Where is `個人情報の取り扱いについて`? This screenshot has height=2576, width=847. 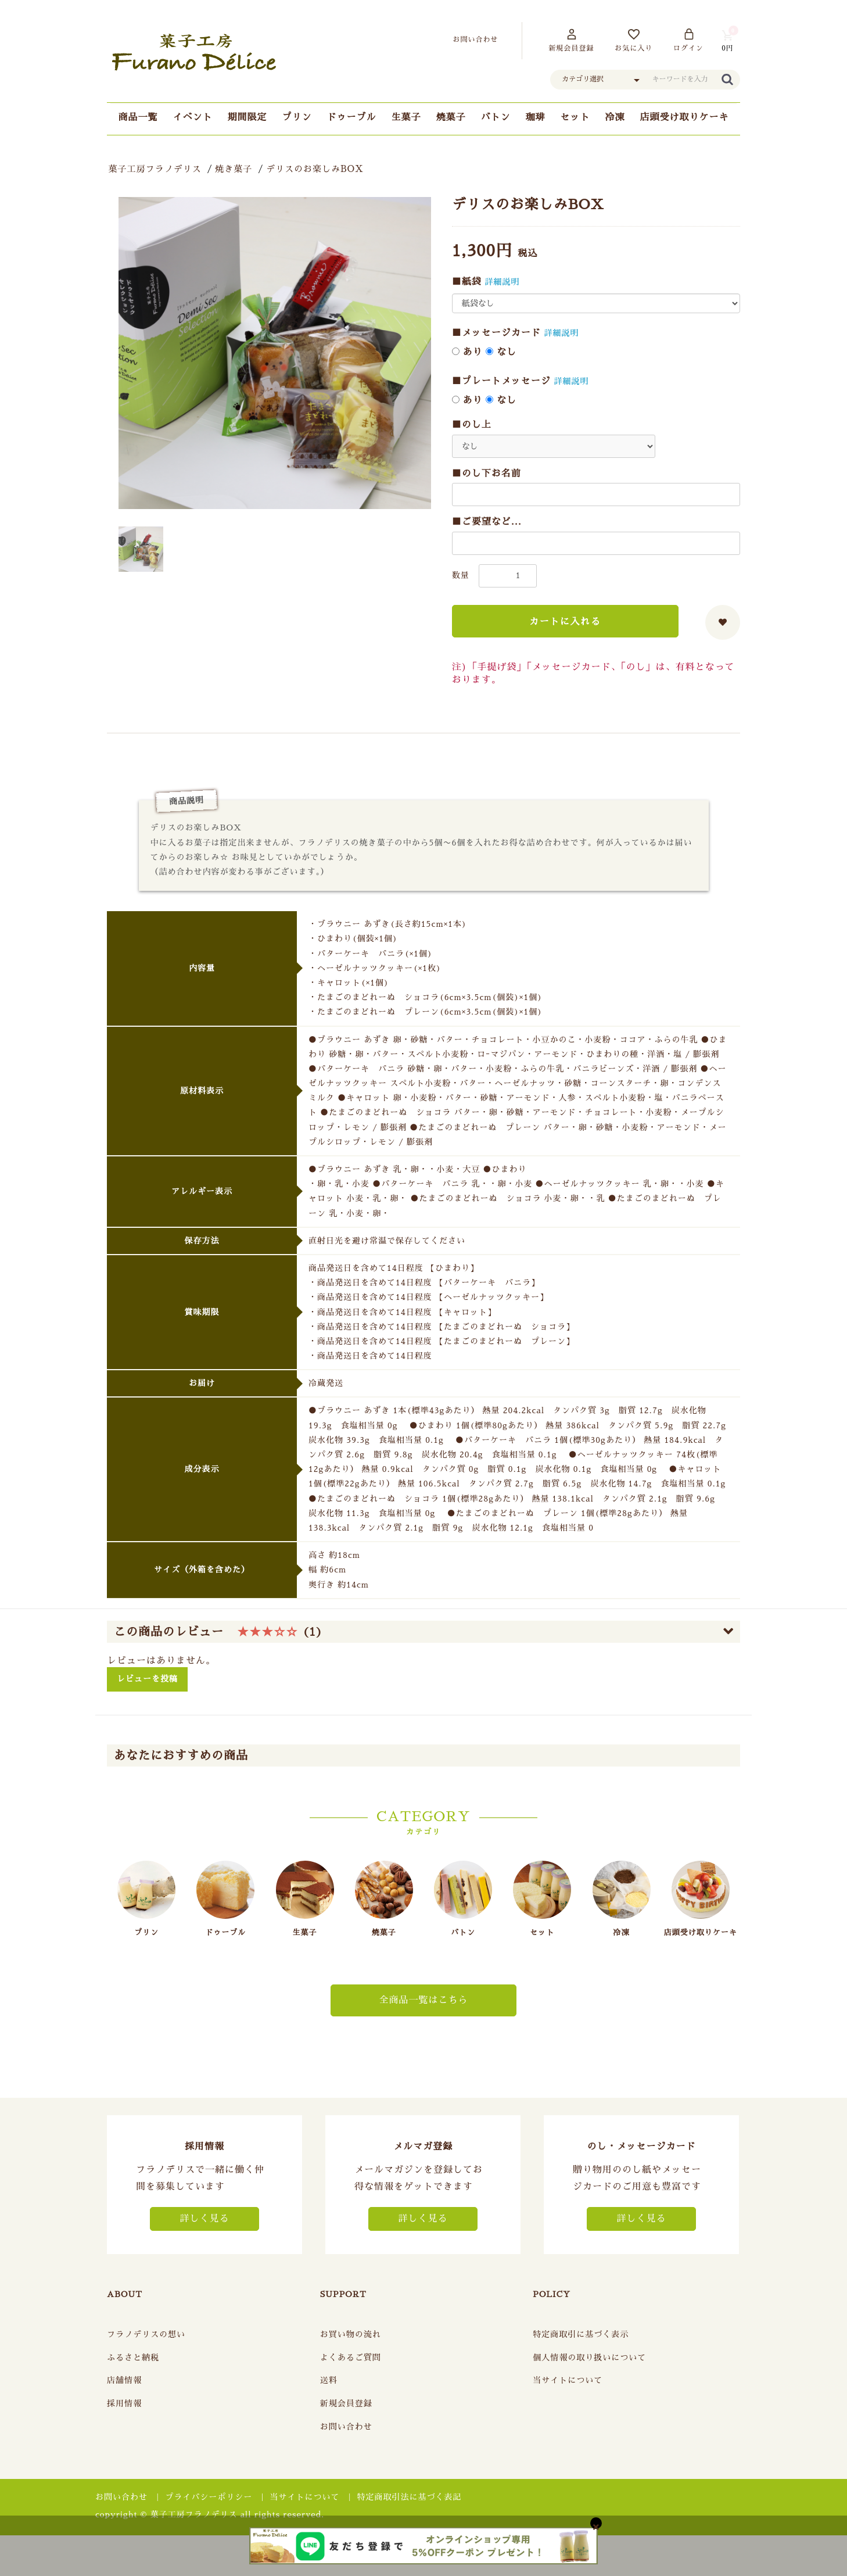 個人情報の取り扱いについて is located at coordinates (589, 2357).